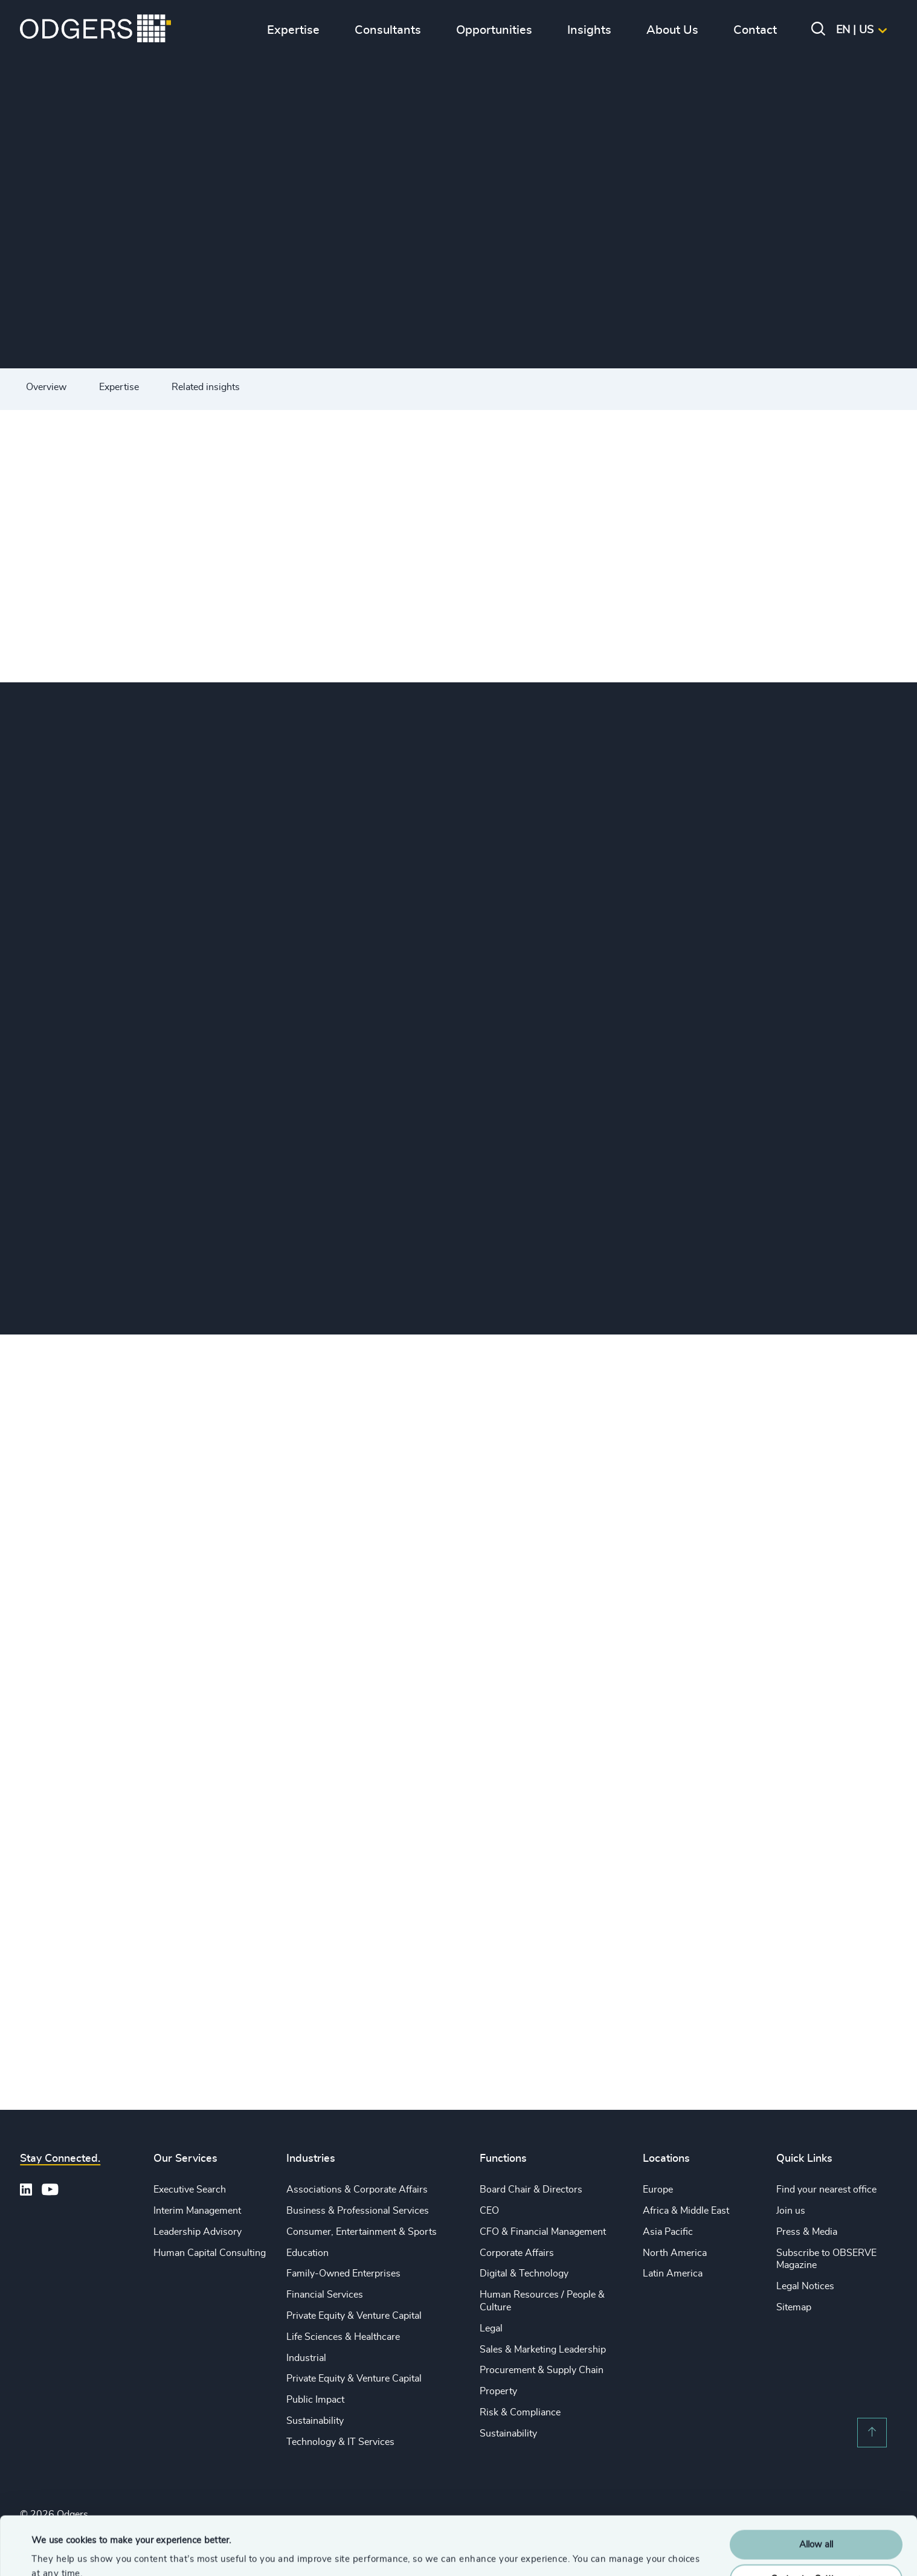 This screenshot has height=2576, width=917. Describe the element at coordinates (307, 2253) in the screenshot. I see `Education` at that location.